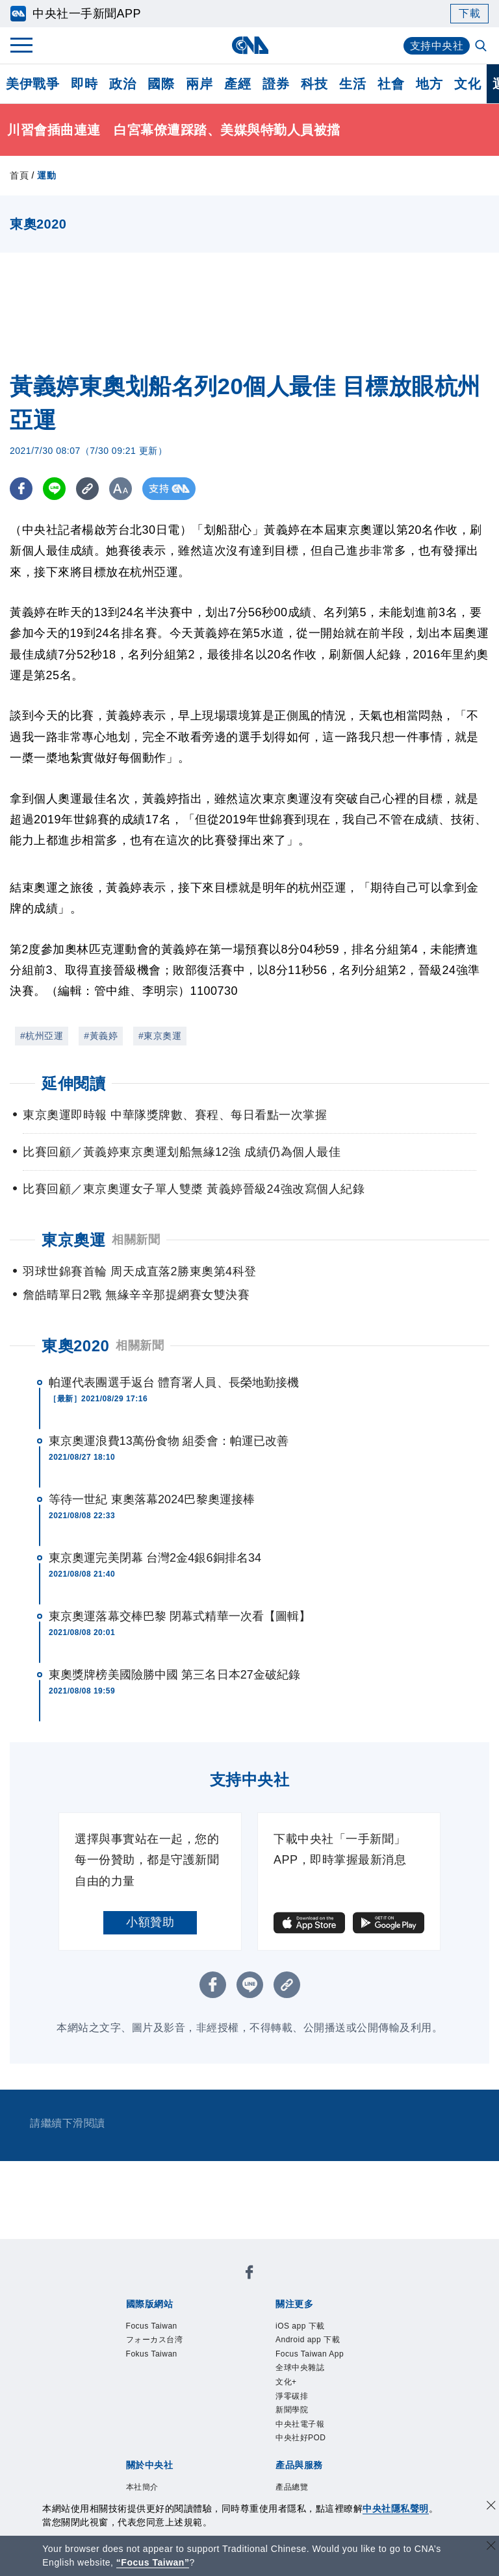  I want to click on 淨零碳排, so click(291, 2396).